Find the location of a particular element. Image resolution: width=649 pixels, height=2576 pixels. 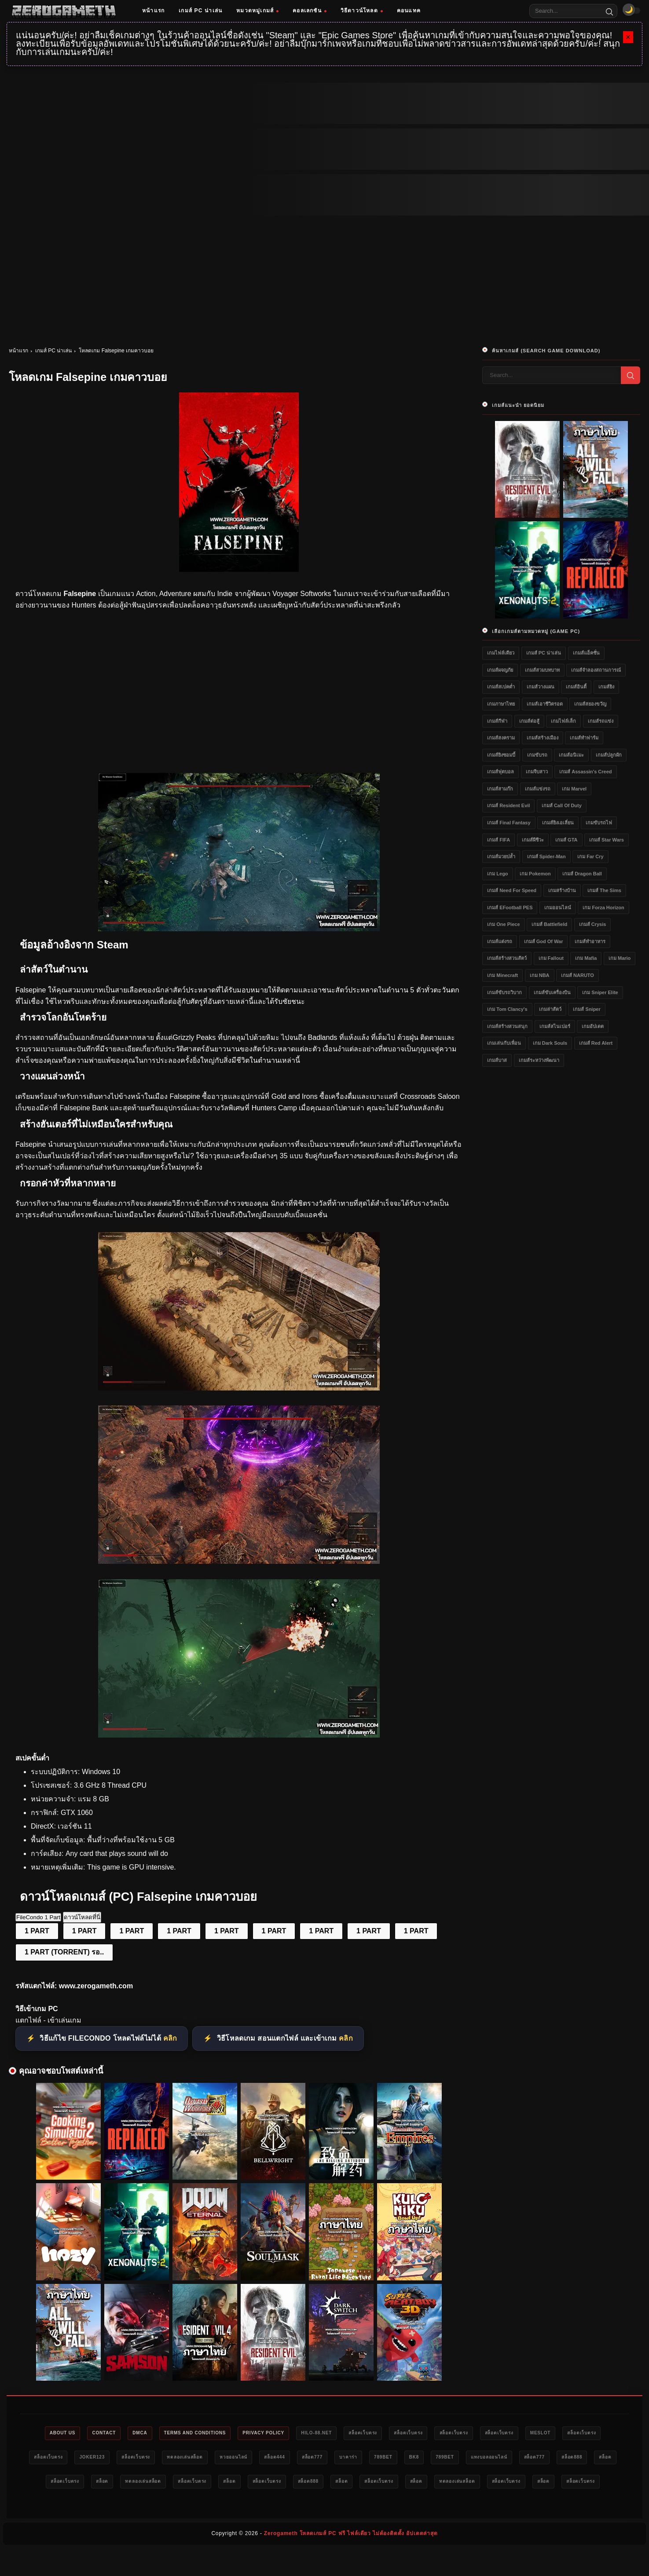

Contact is located at coordinates (101, 2433).